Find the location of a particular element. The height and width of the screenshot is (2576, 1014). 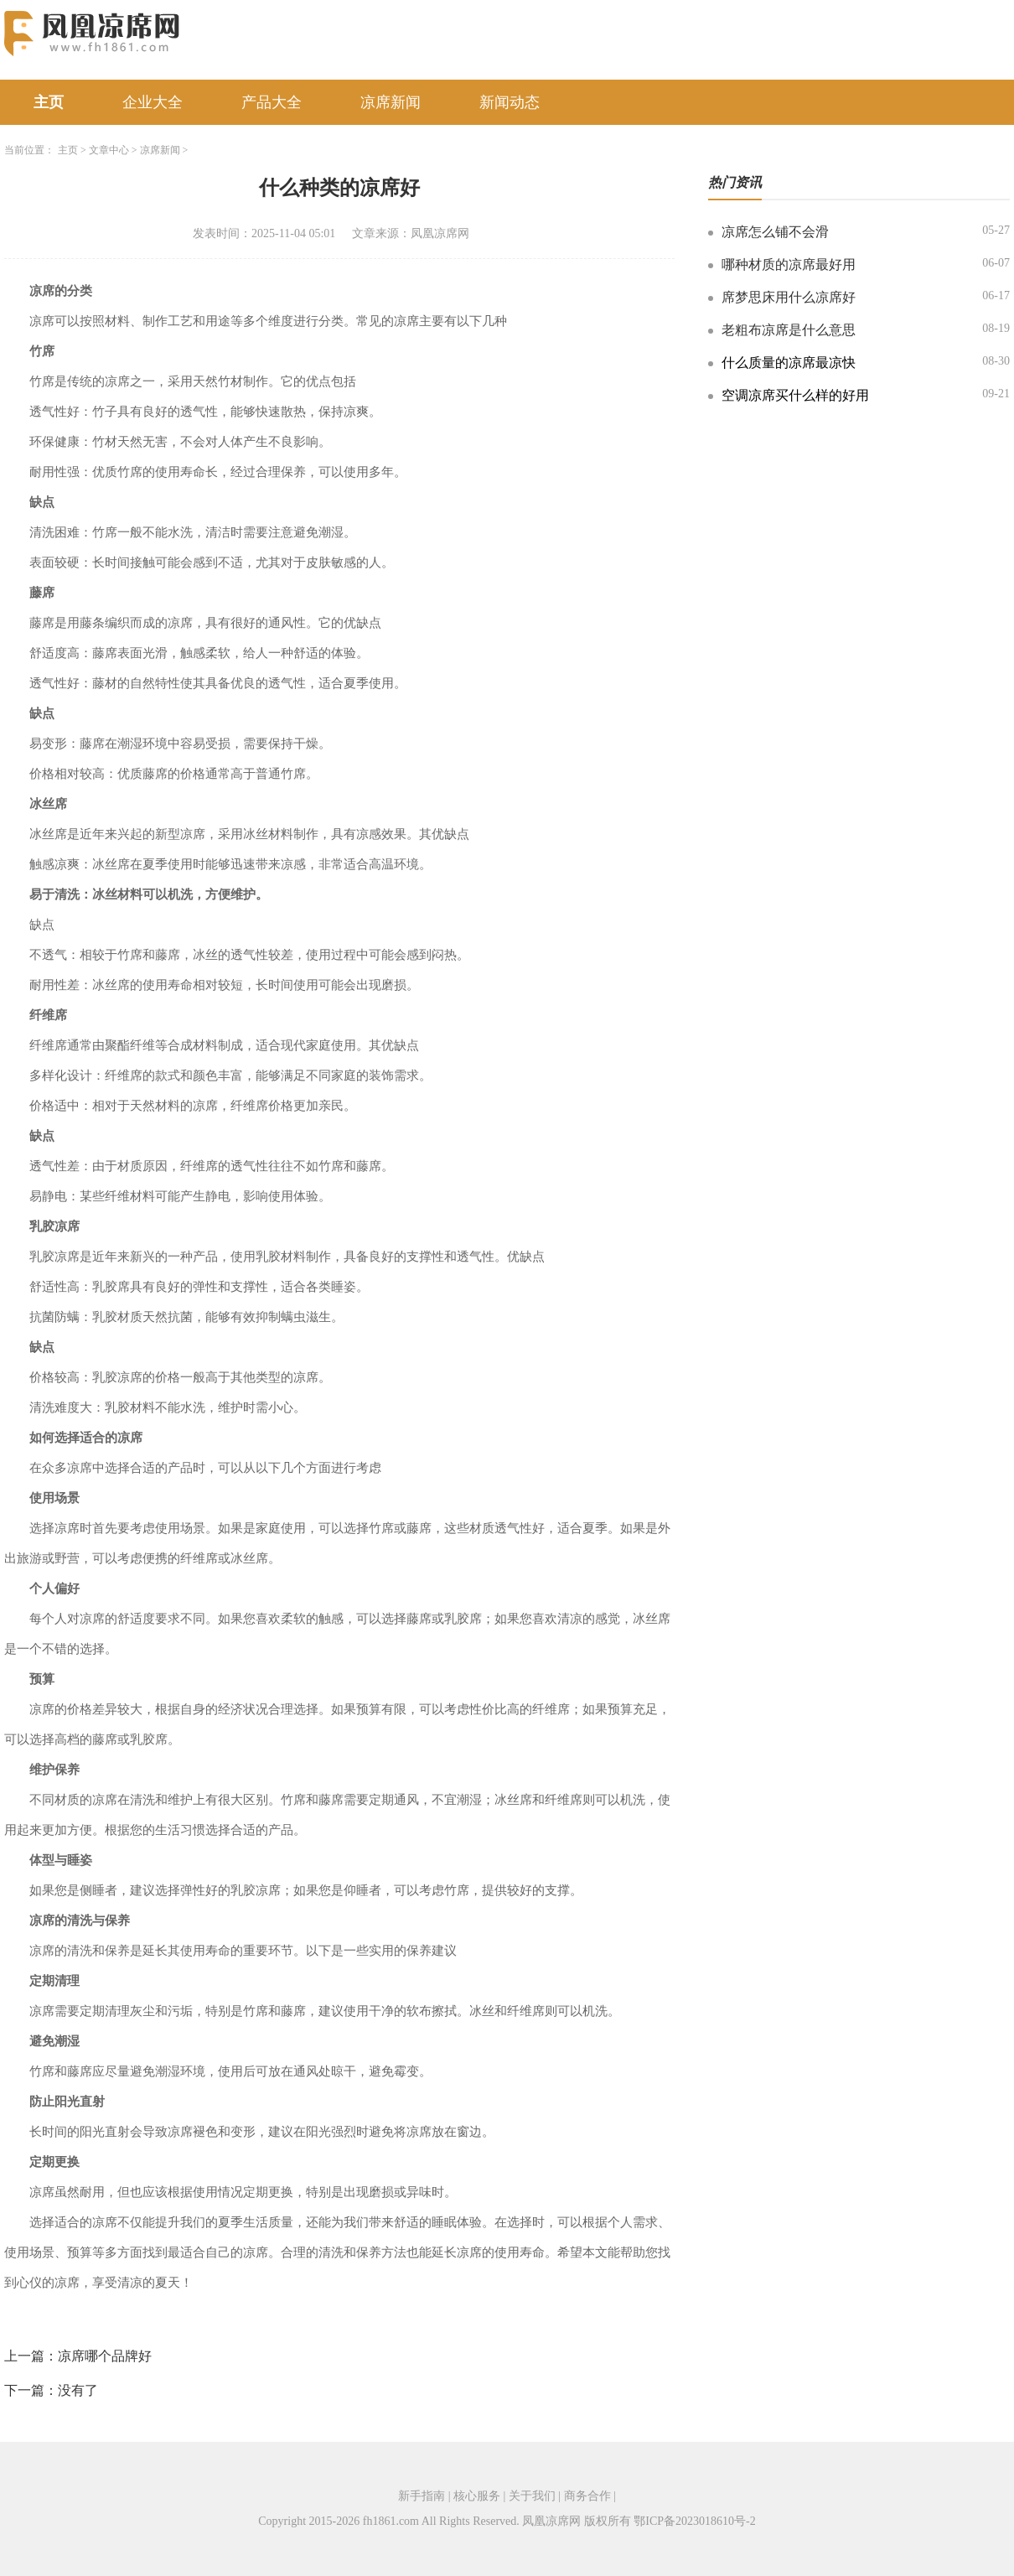

席梦思床用什么凉席好 is located at coordinates (789, 297).